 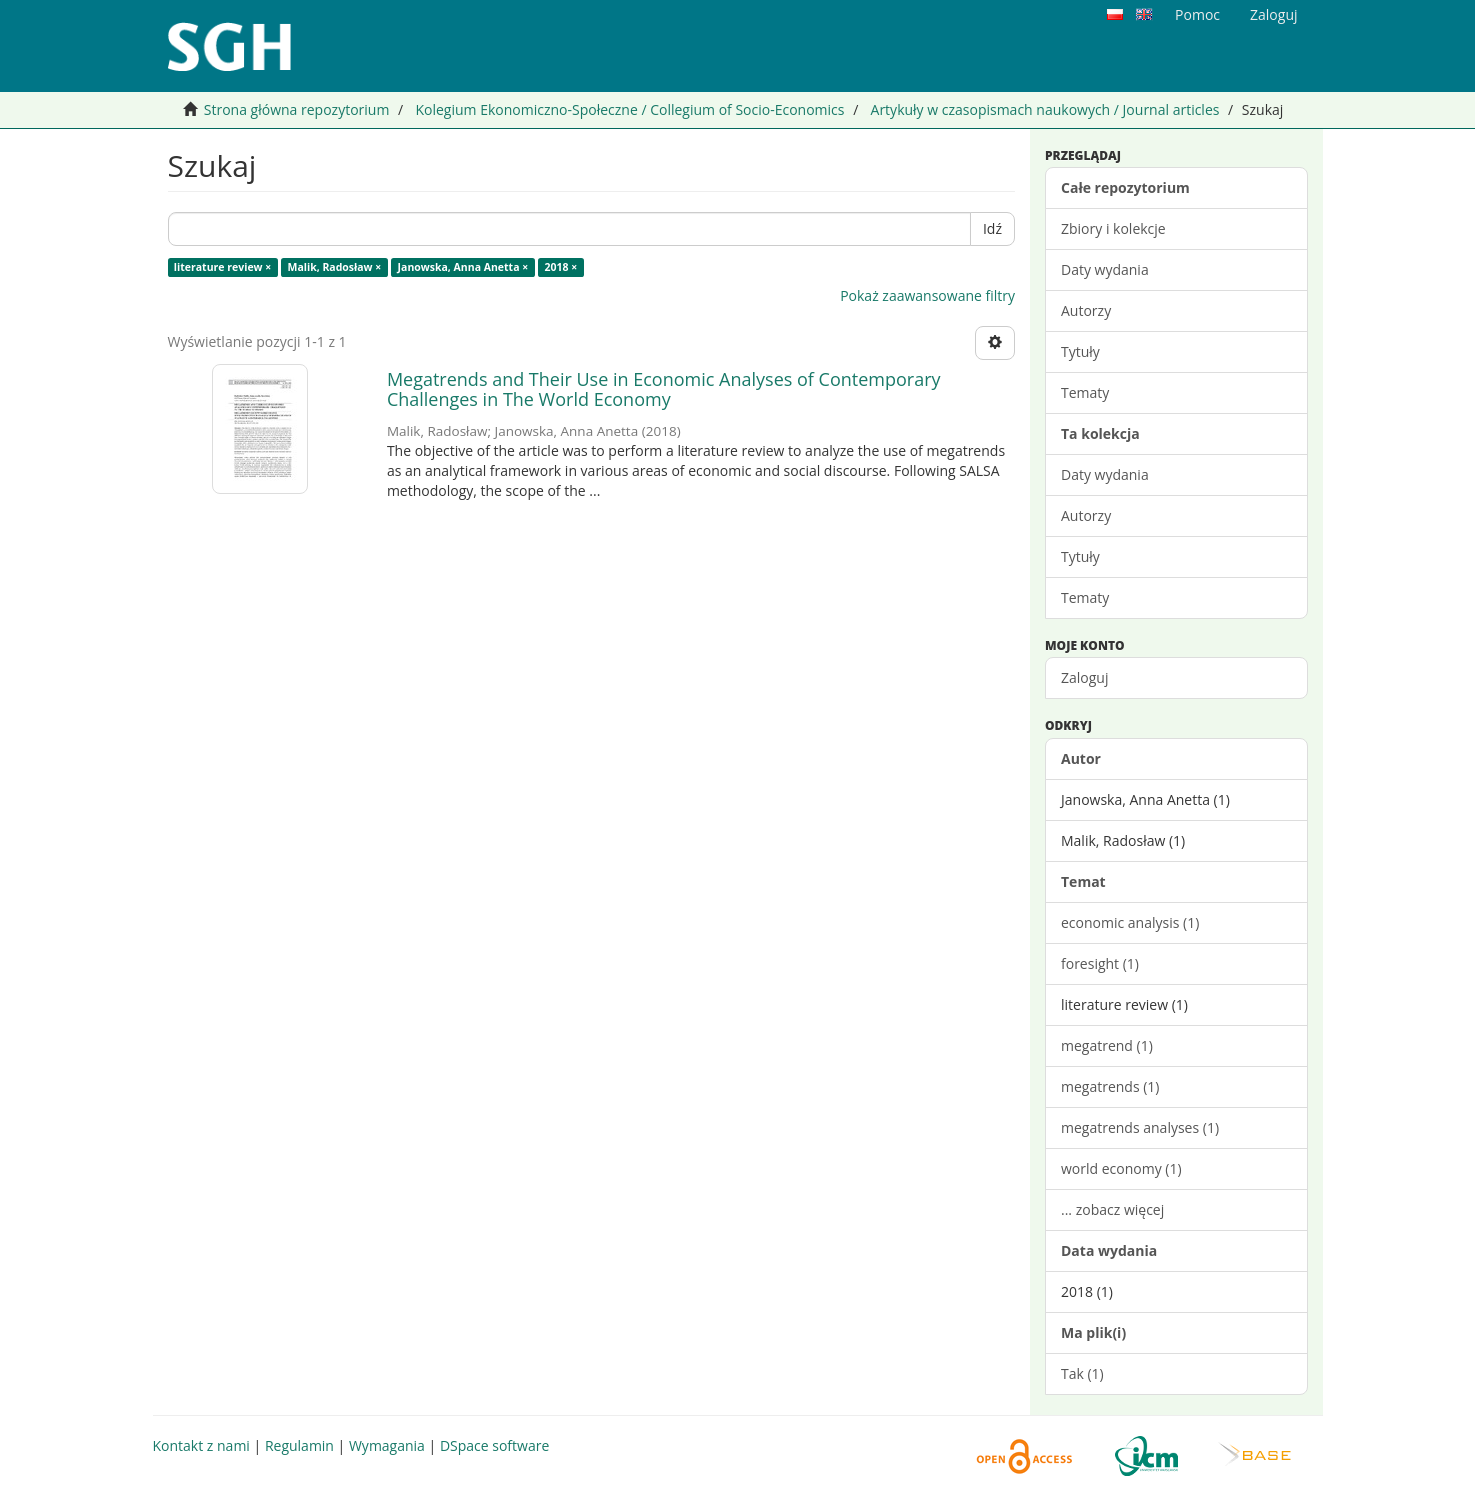 What do you see at coordinates (1110, 1086) in the screenshot?
I see `megatrends (1)` at bounding box center [1110, 1086].